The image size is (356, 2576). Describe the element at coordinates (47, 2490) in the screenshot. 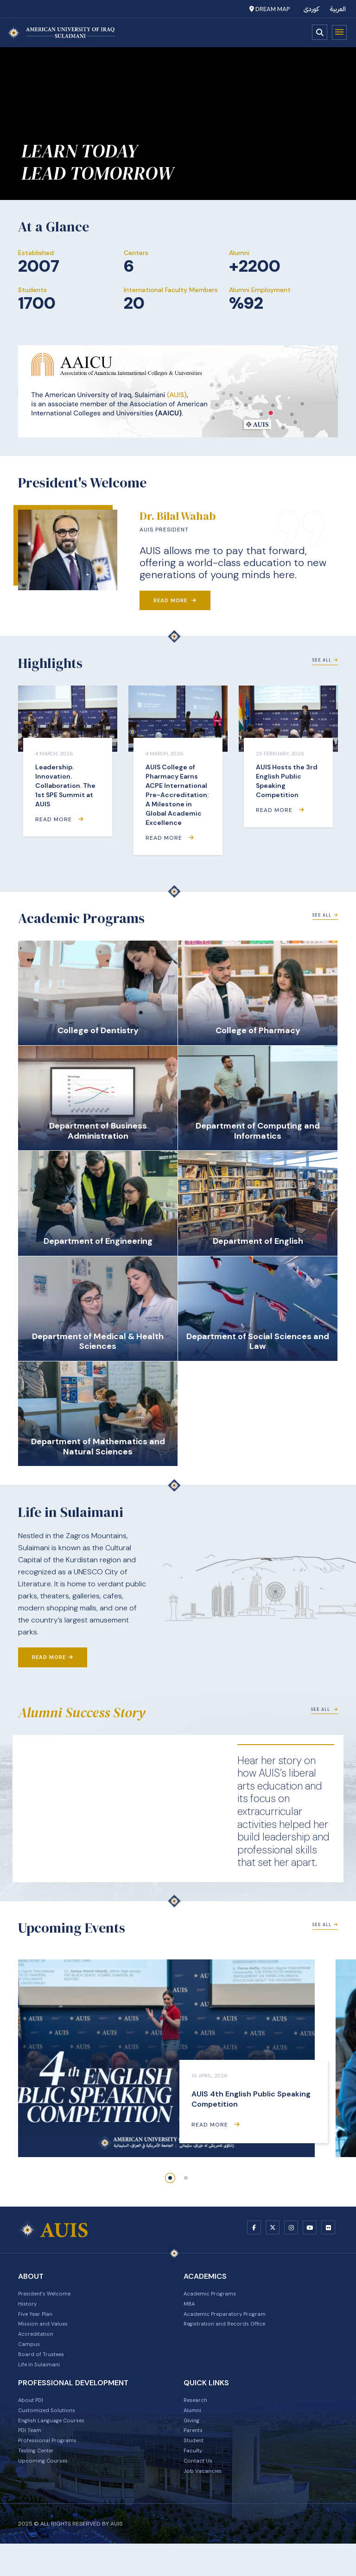

I see `Upcoming Courses` at that location.